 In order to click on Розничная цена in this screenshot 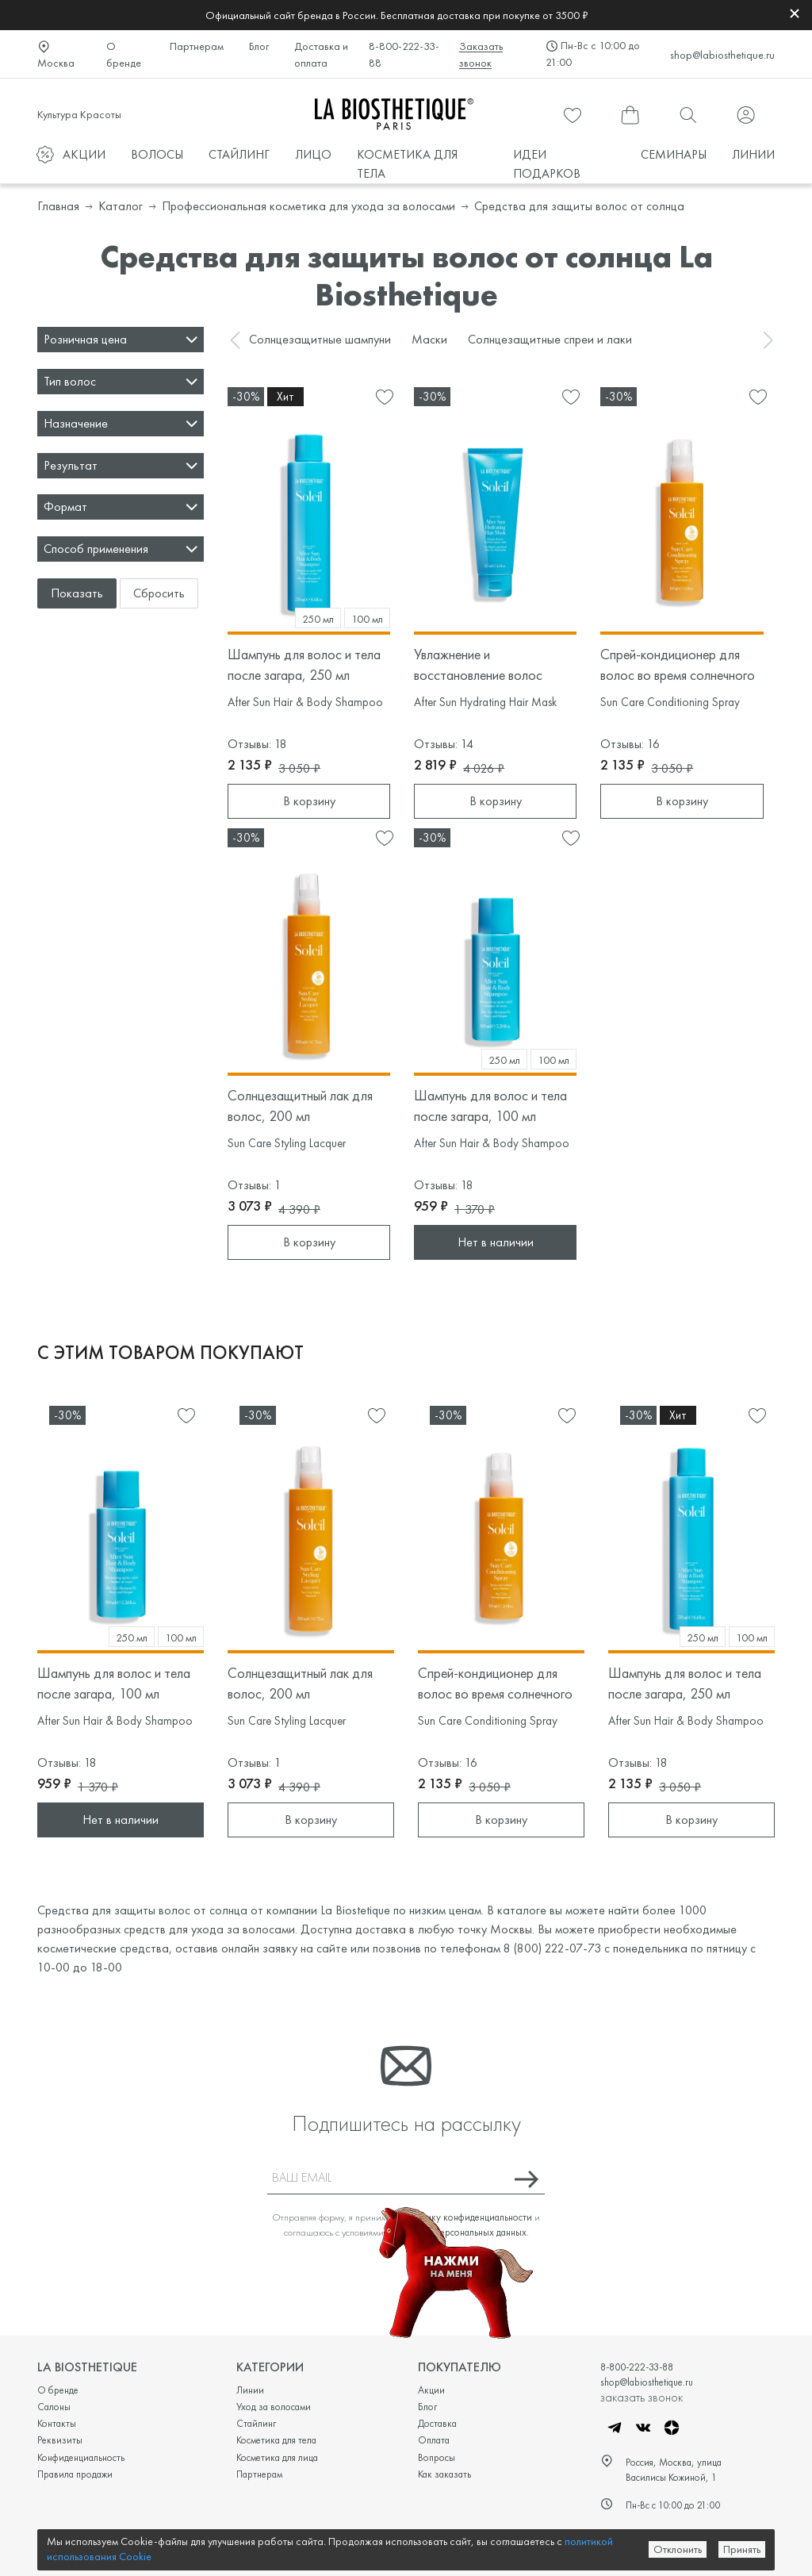, I will do `click(85, 339)`.